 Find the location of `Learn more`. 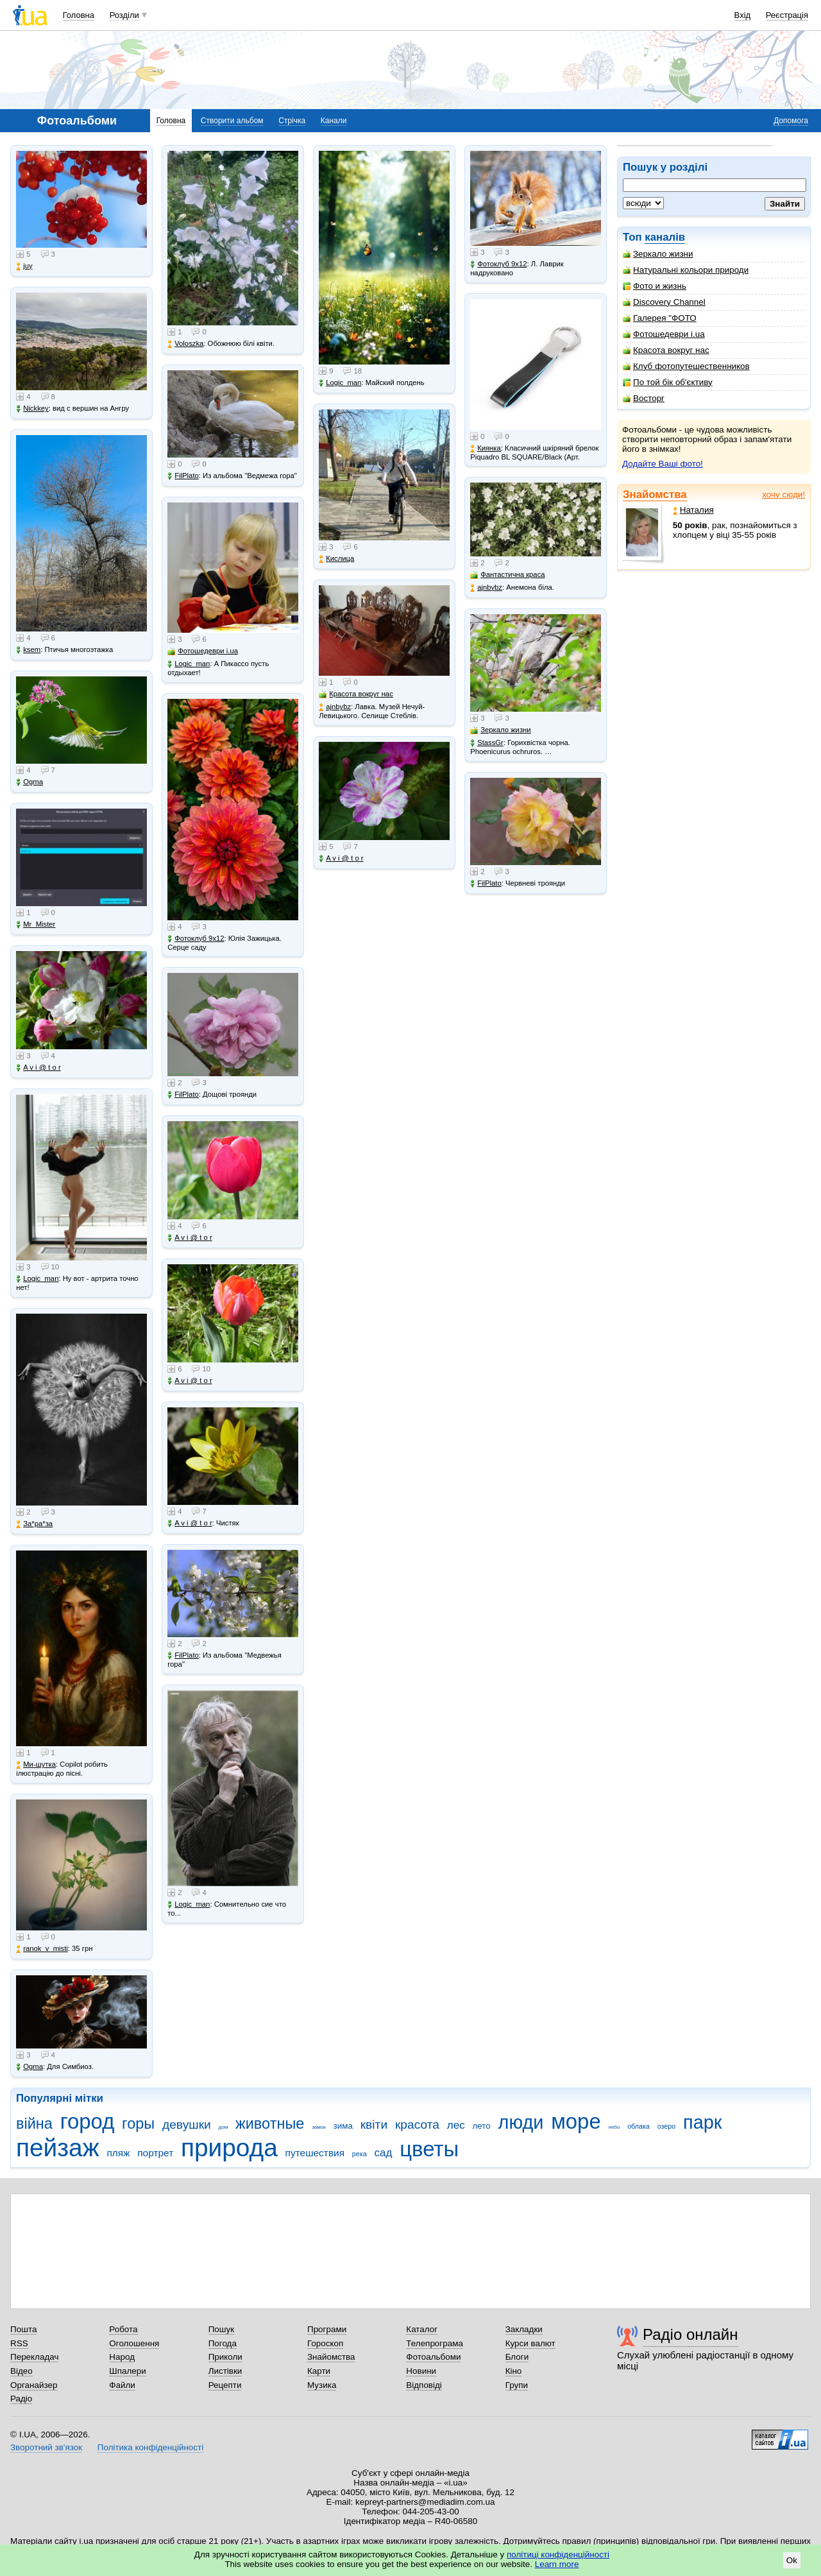

Learn more is located at coordinates (557, 2564).